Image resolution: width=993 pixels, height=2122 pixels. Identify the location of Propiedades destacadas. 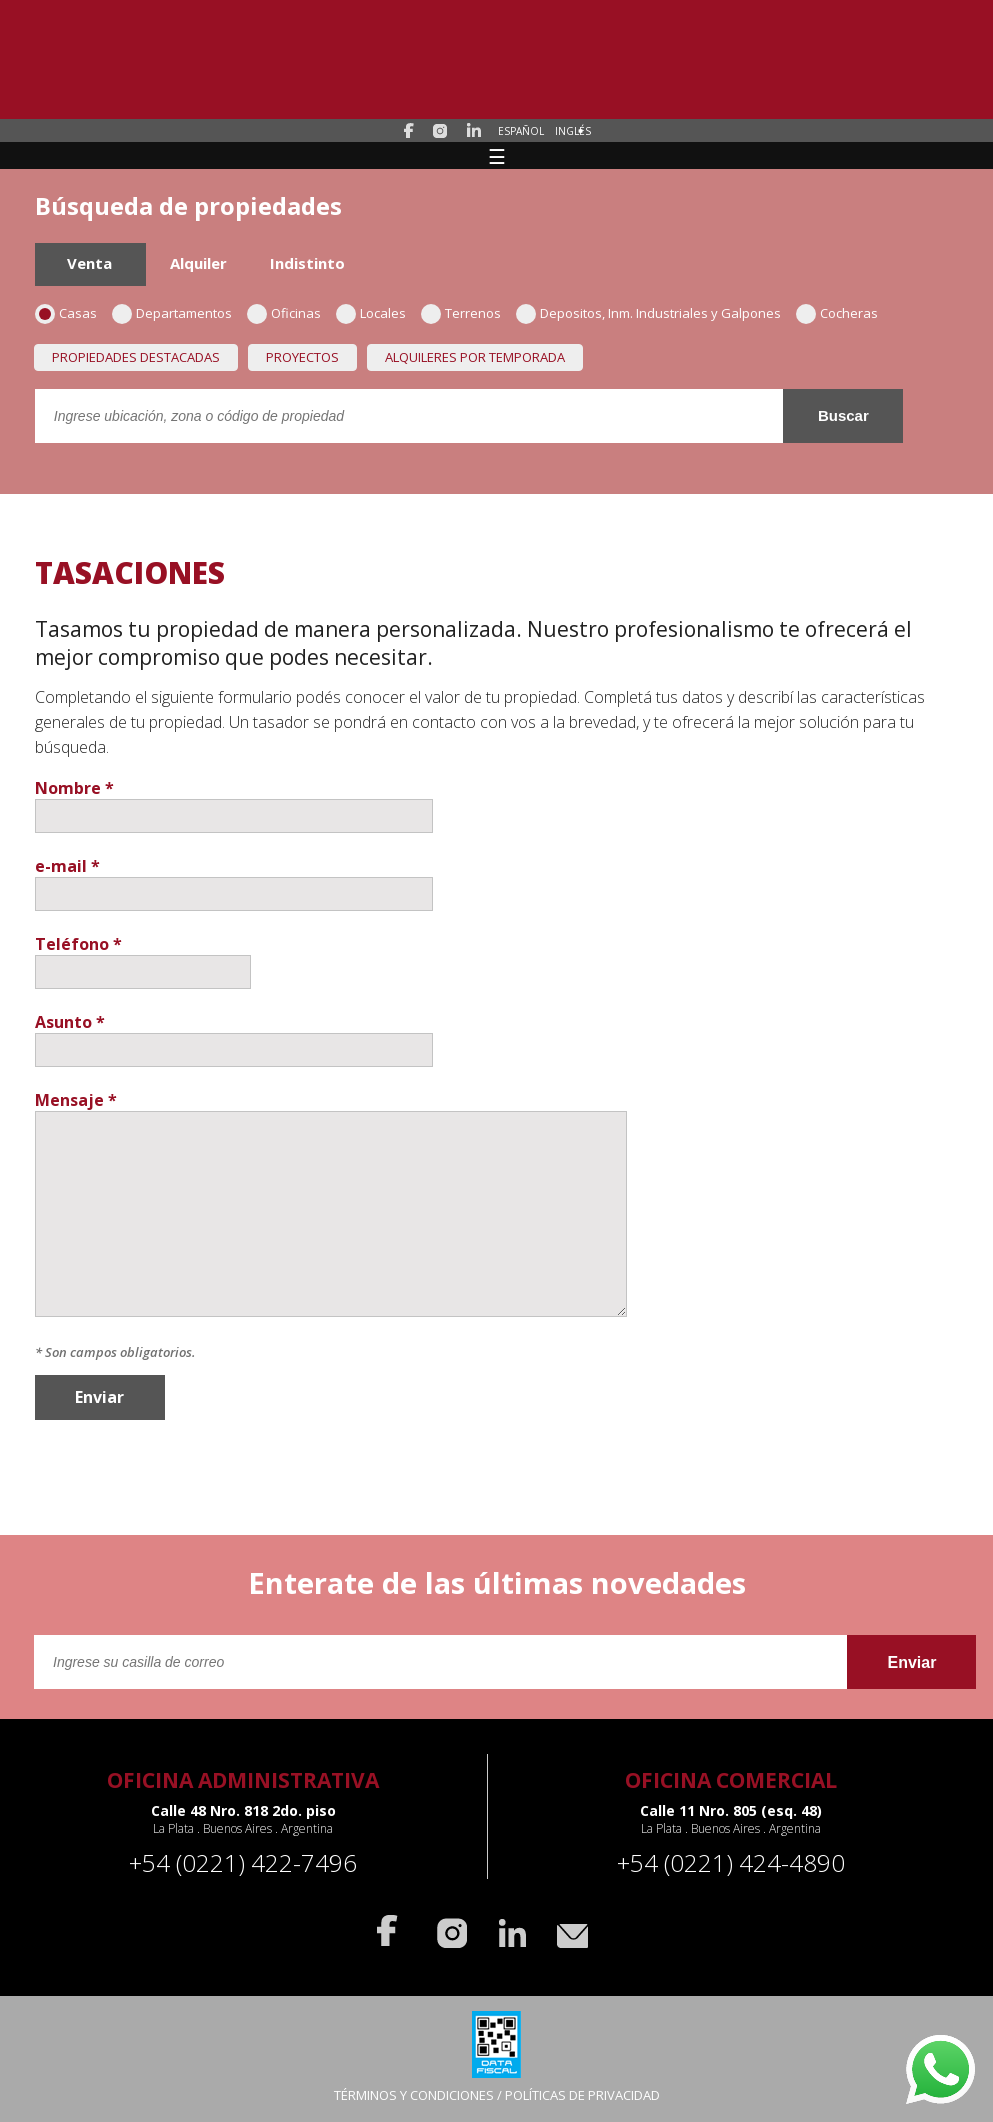
(136, 357).